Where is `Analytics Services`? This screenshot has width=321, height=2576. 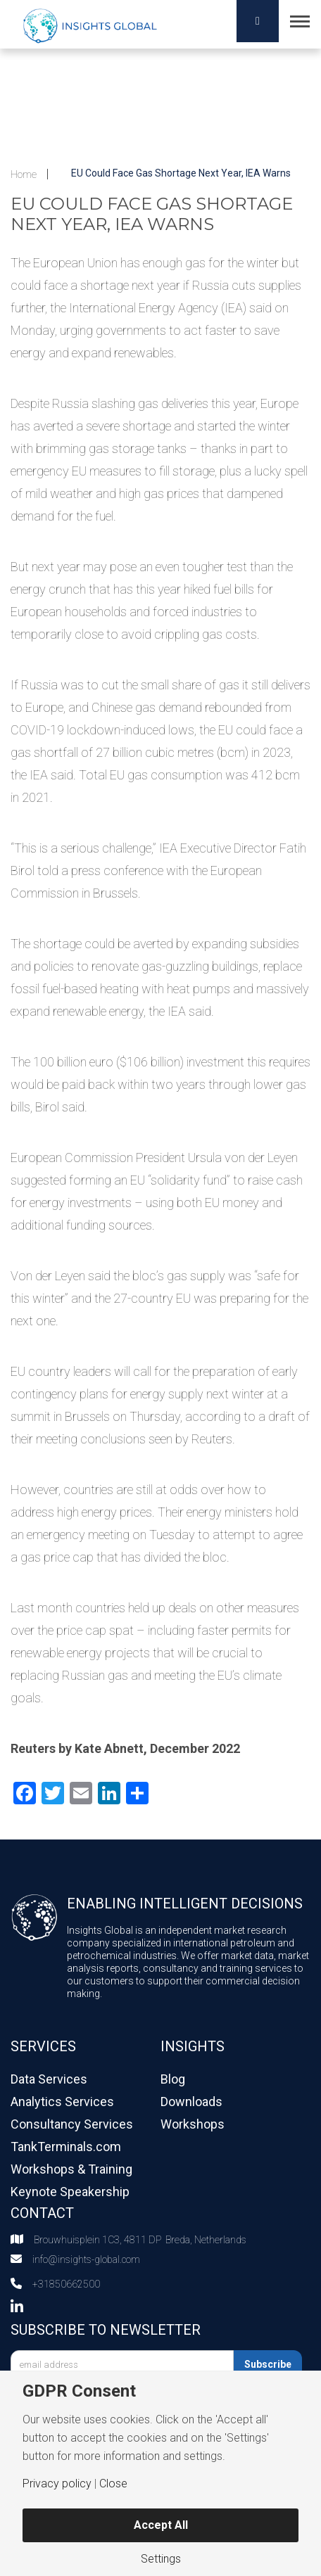
Analytics Services is located at coordinates (62, 2101).